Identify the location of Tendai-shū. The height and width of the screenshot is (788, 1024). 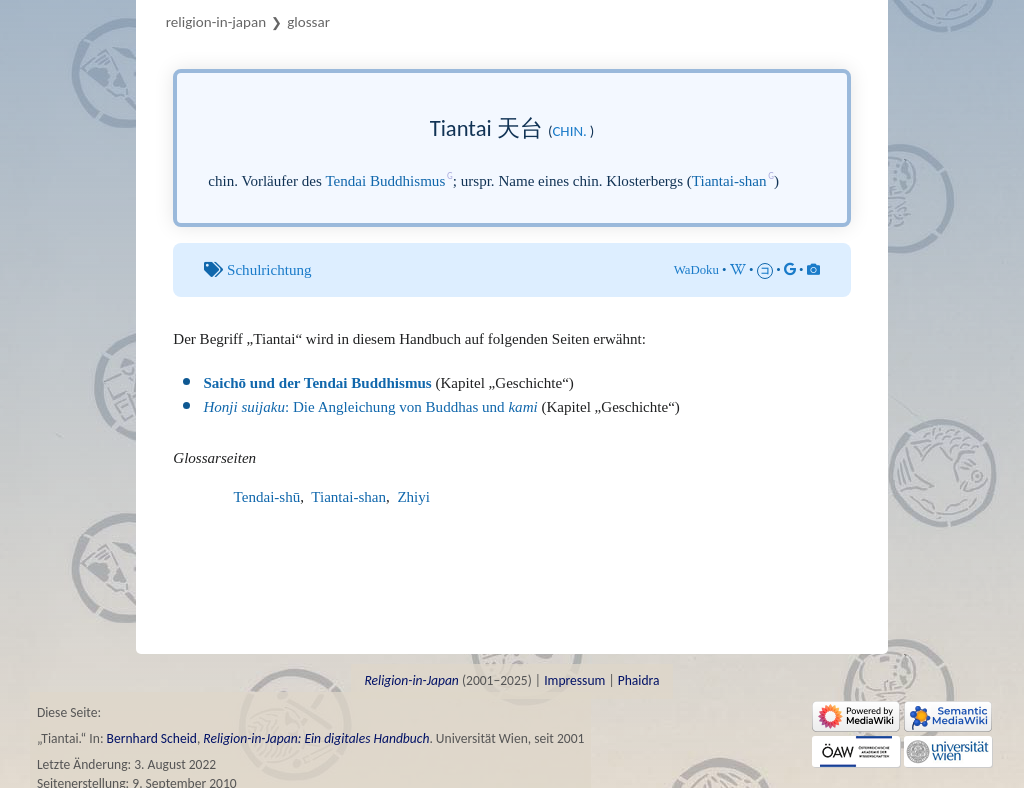
(267, 497).